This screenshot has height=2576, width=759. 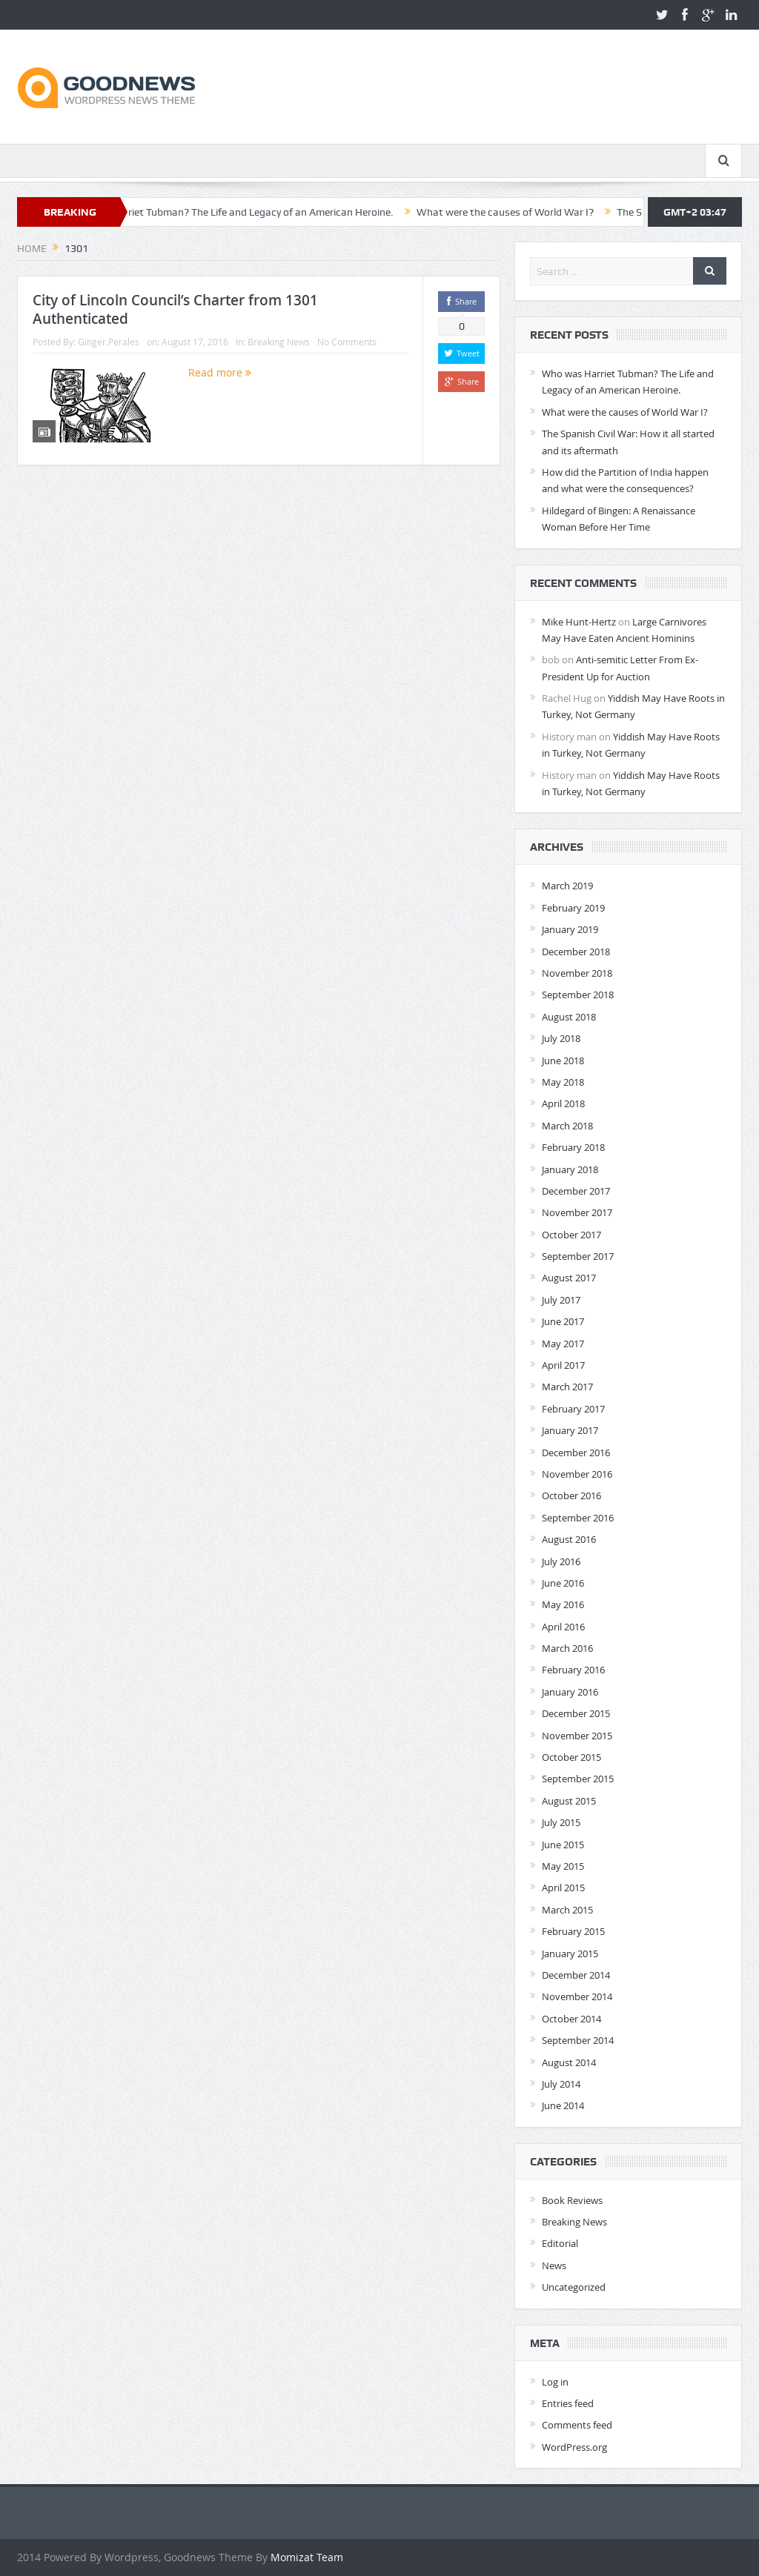 What do you see at coordinates (574, 2287) in the screenshot?
I see `Uncategorized` at bounding box center [574, 2287].